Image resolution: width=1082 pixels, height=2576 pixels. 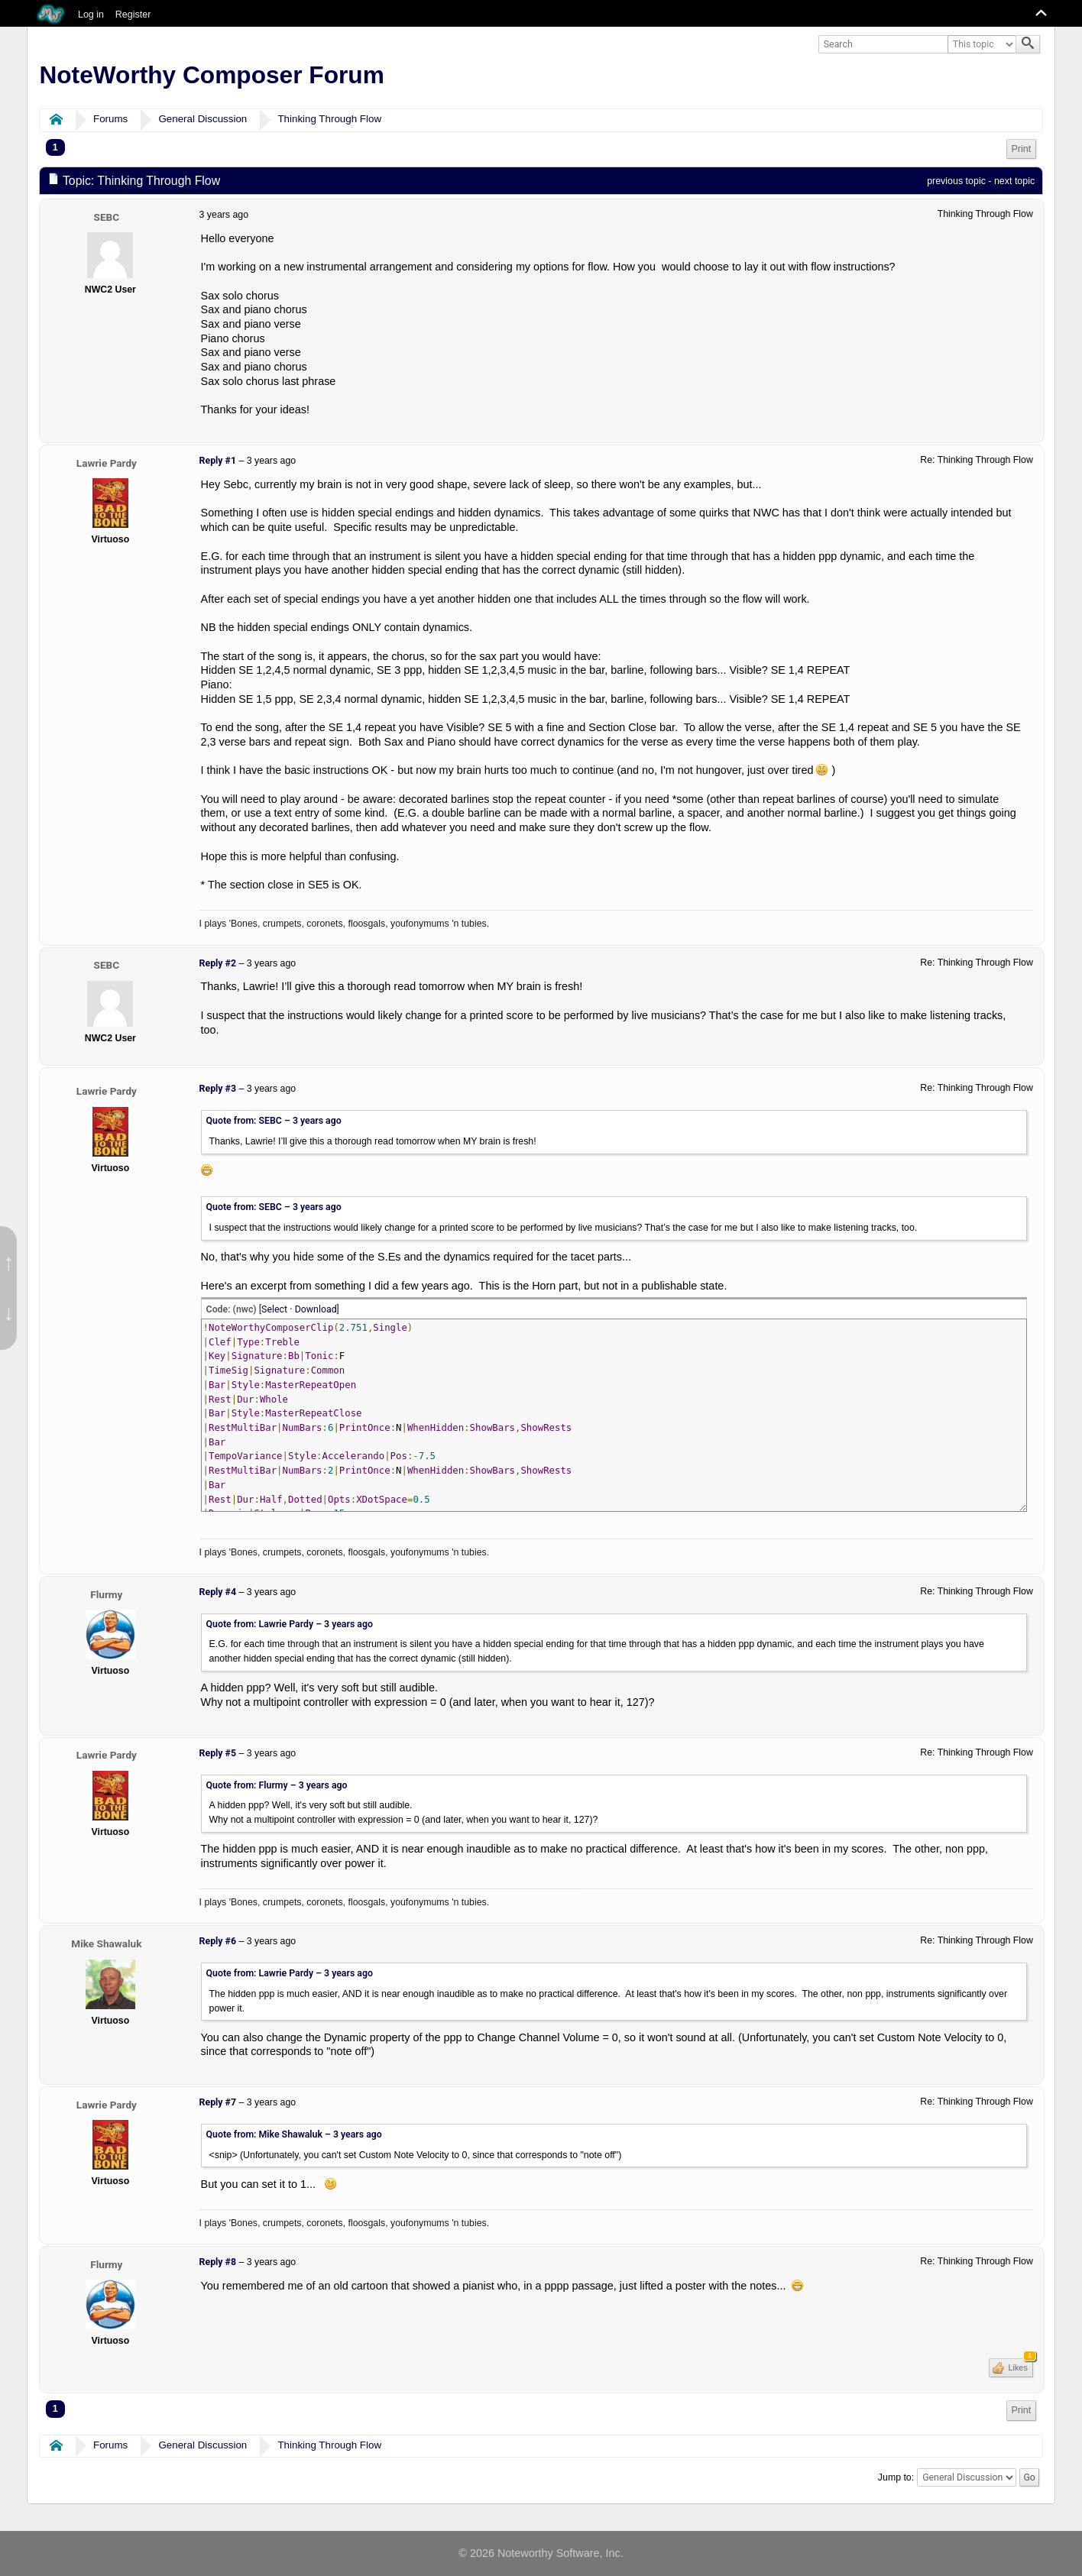 What do you see at coordinates (211, 75) in the screenshot?
I see `NoteWorthy Composer Forum` at bounding box center [211, 75].